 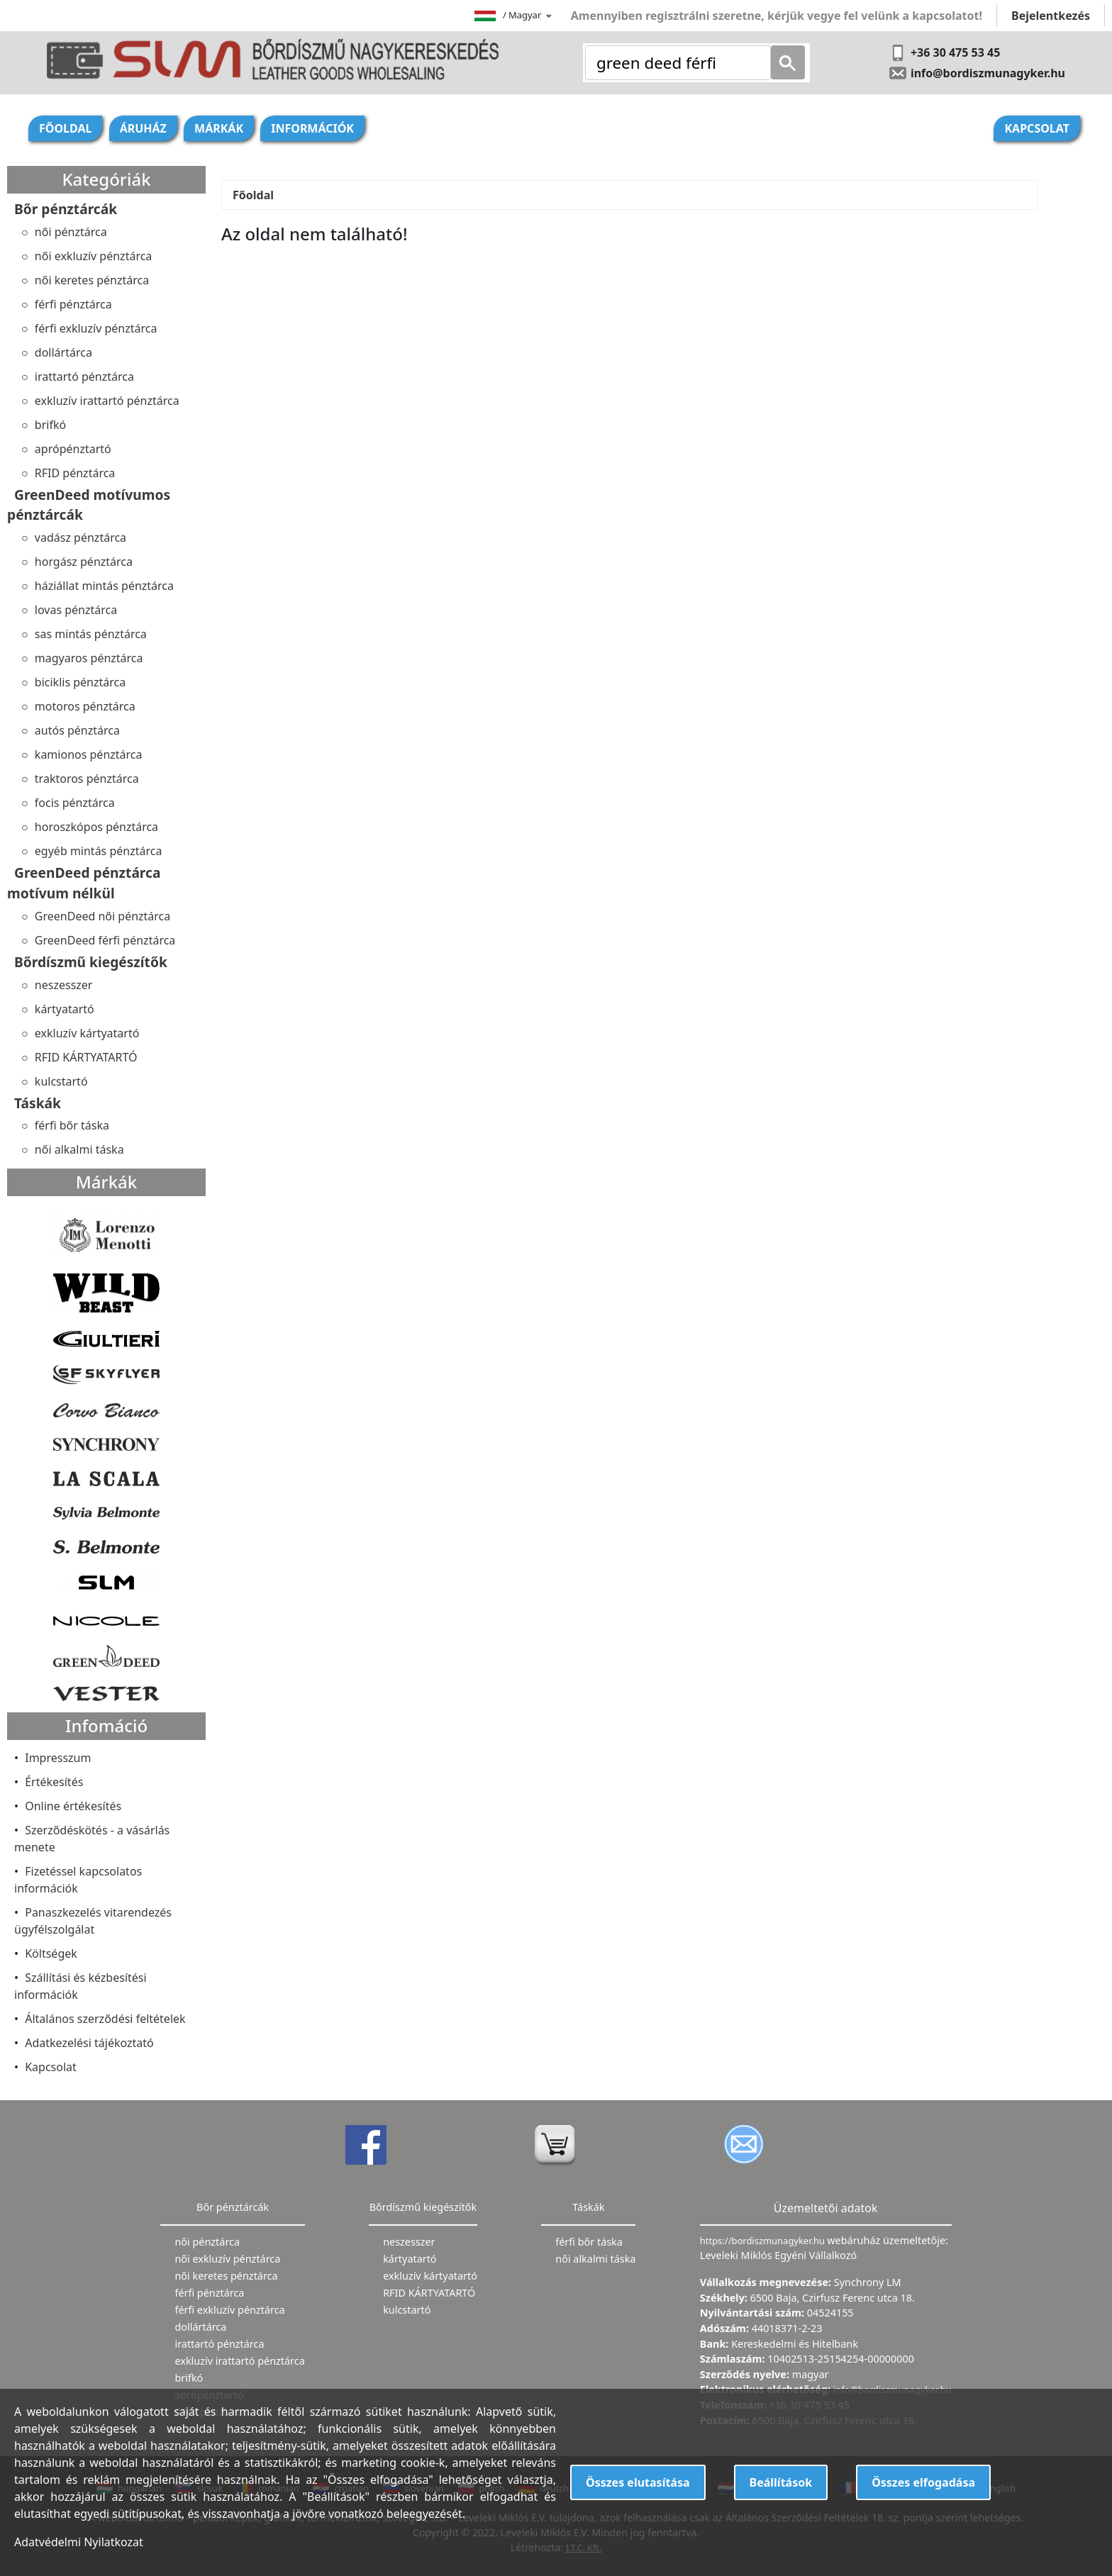 I want to click on exkluzív irattartó pénztárca, so click(x=107, y=400).